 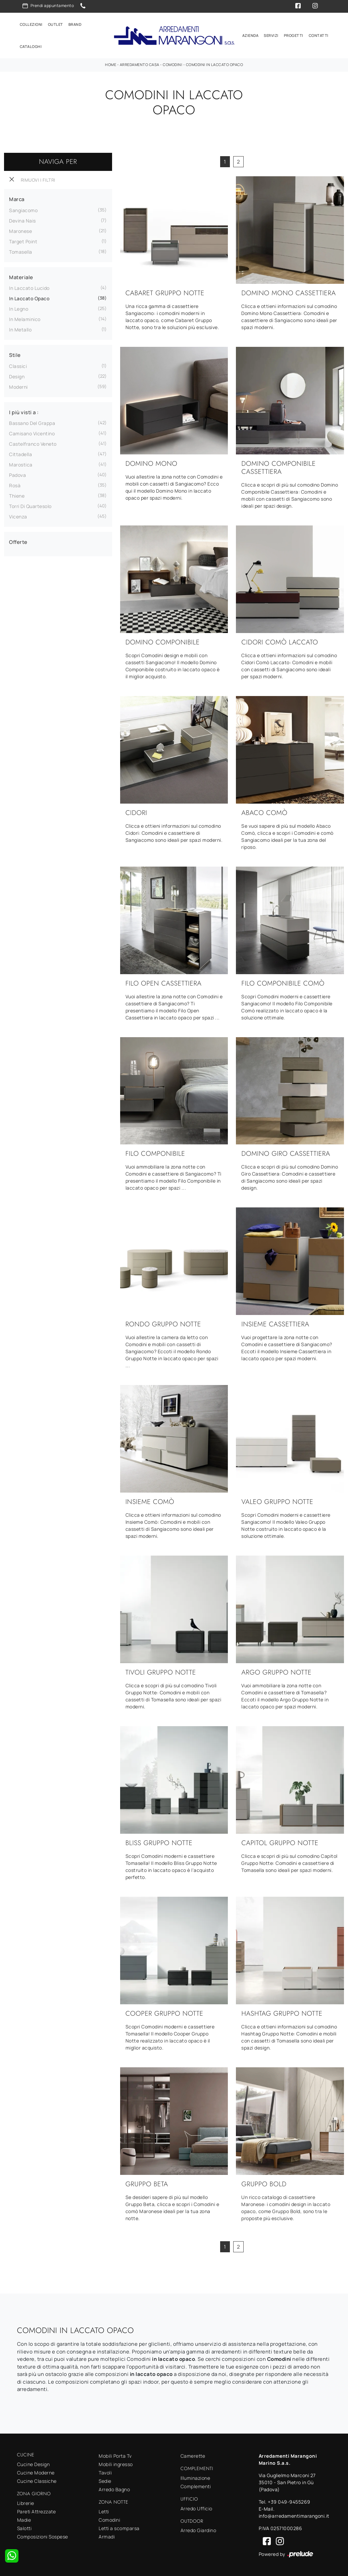 What do you see at coordinates (193, 2455) in the screenshot?
I see `Camerette` at bounding box center [193, 2455].